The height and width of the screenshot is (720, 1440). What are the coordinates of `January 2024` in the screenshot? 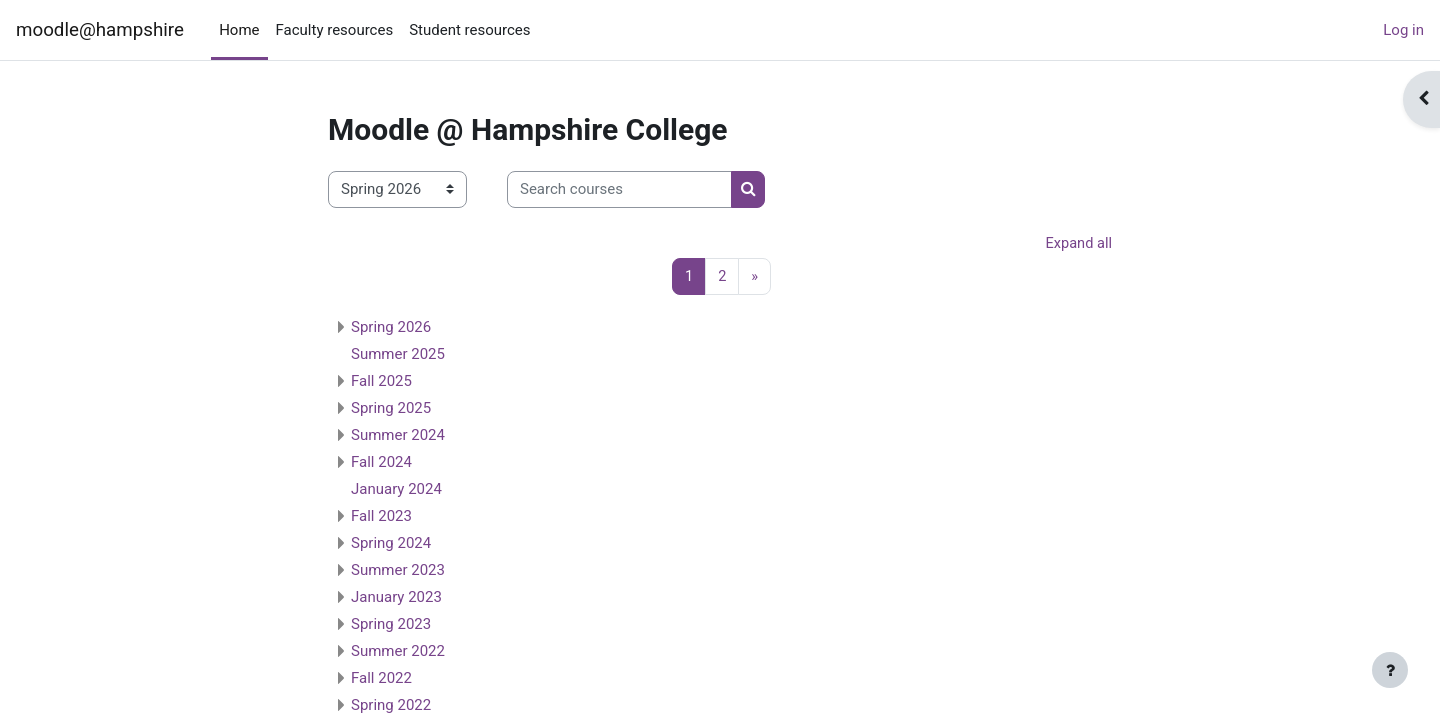 It's located at (396, 490).